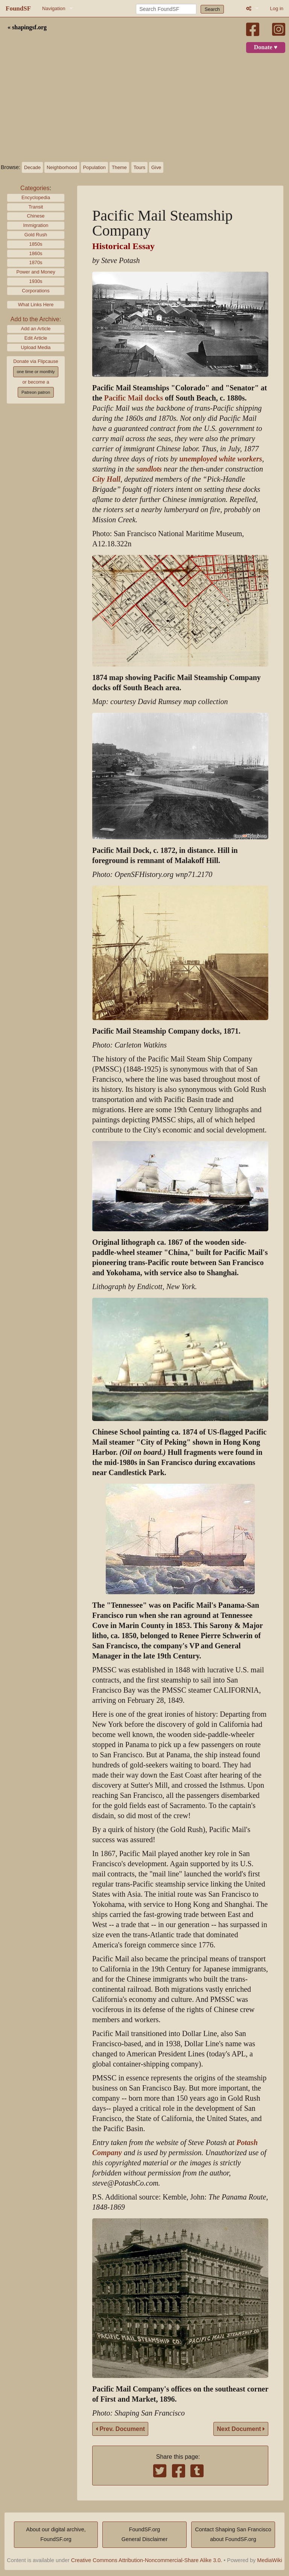 The height and width of the screenshot is (2576, 289). Describe the element at coordinates (32, 167) in the screenshot. I see `Decade` at that location.